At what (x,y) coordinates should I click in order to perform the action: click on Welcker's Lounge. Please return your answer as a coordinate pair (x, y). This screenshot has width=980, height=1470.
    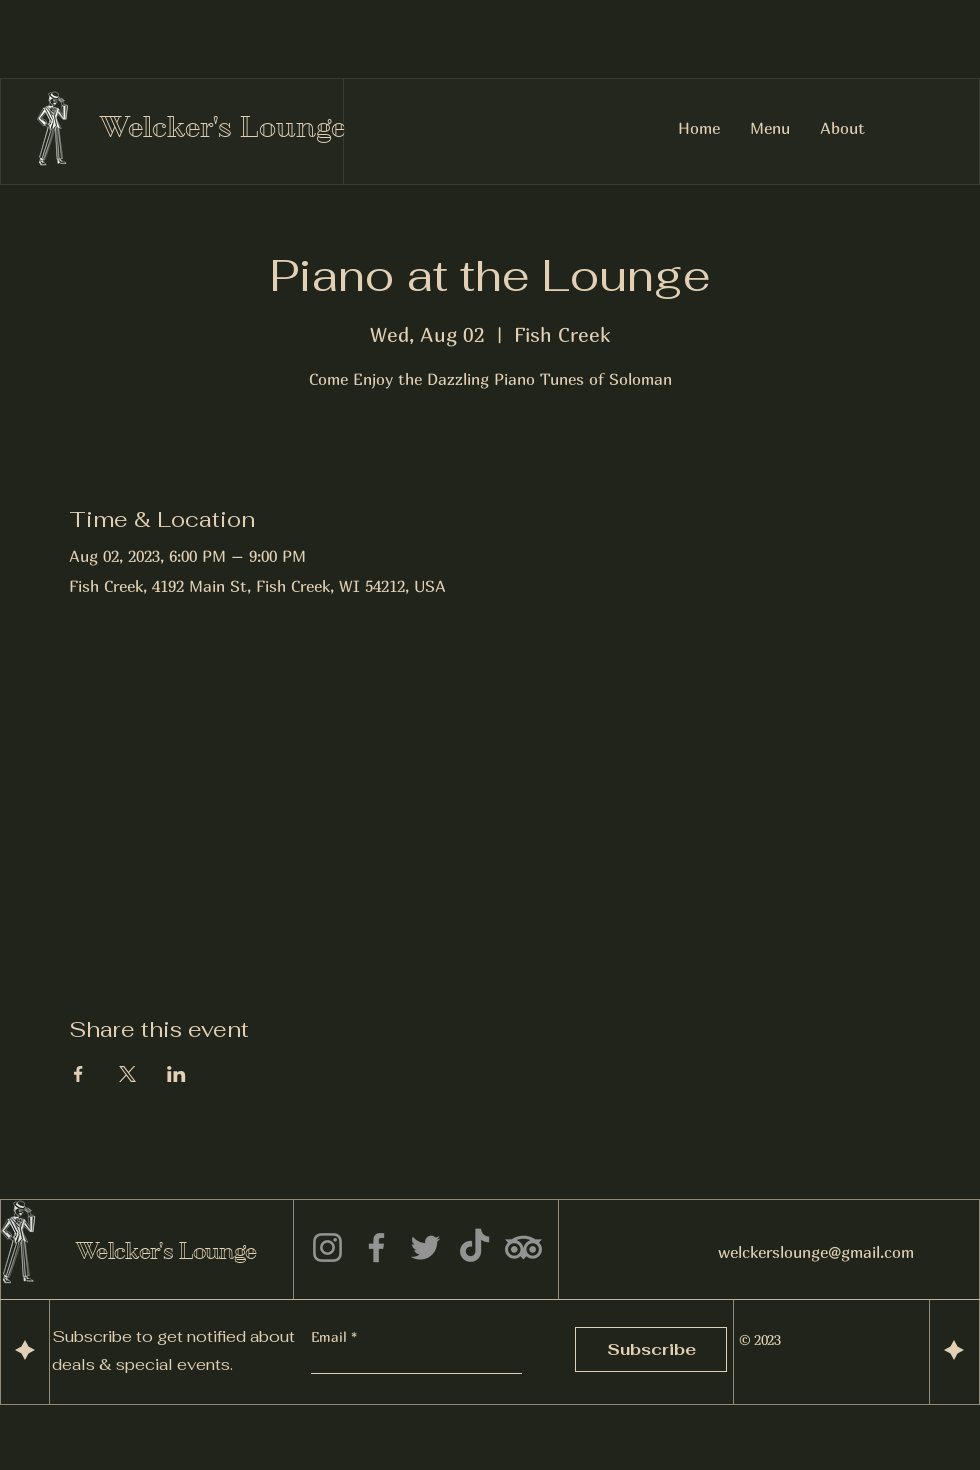
    Looking at the image, I should click on (223, 127).